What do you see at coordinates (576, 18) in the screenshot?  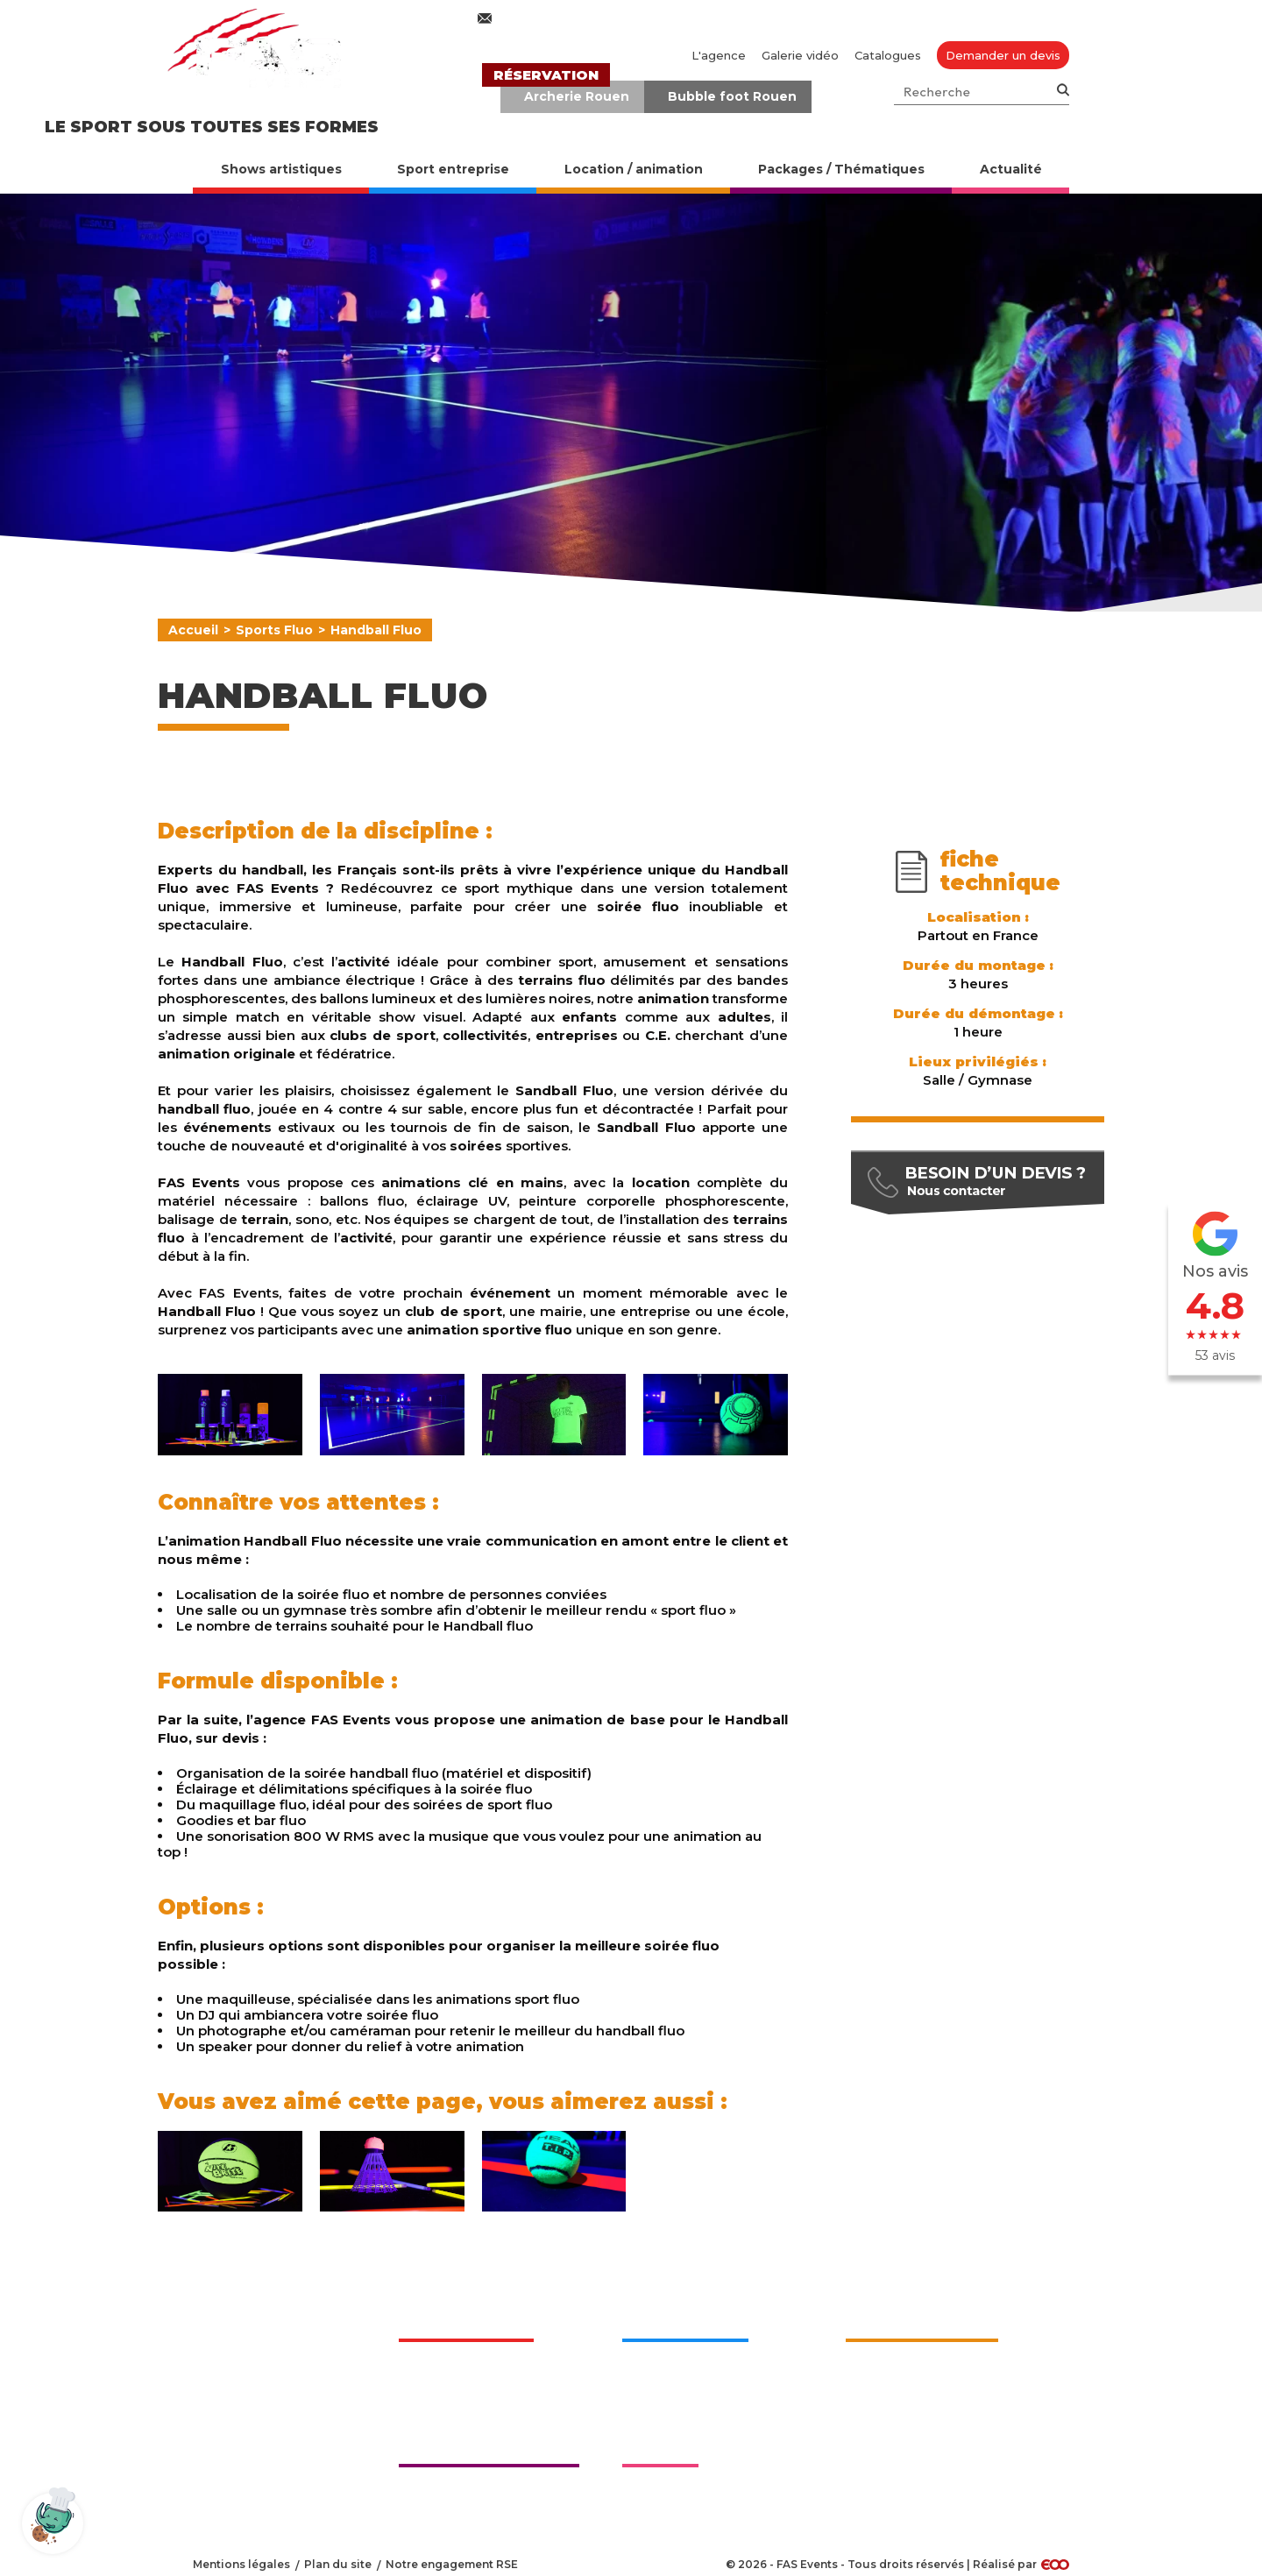 I see `contact@fasevents.com` at bounding box center [576, 18].